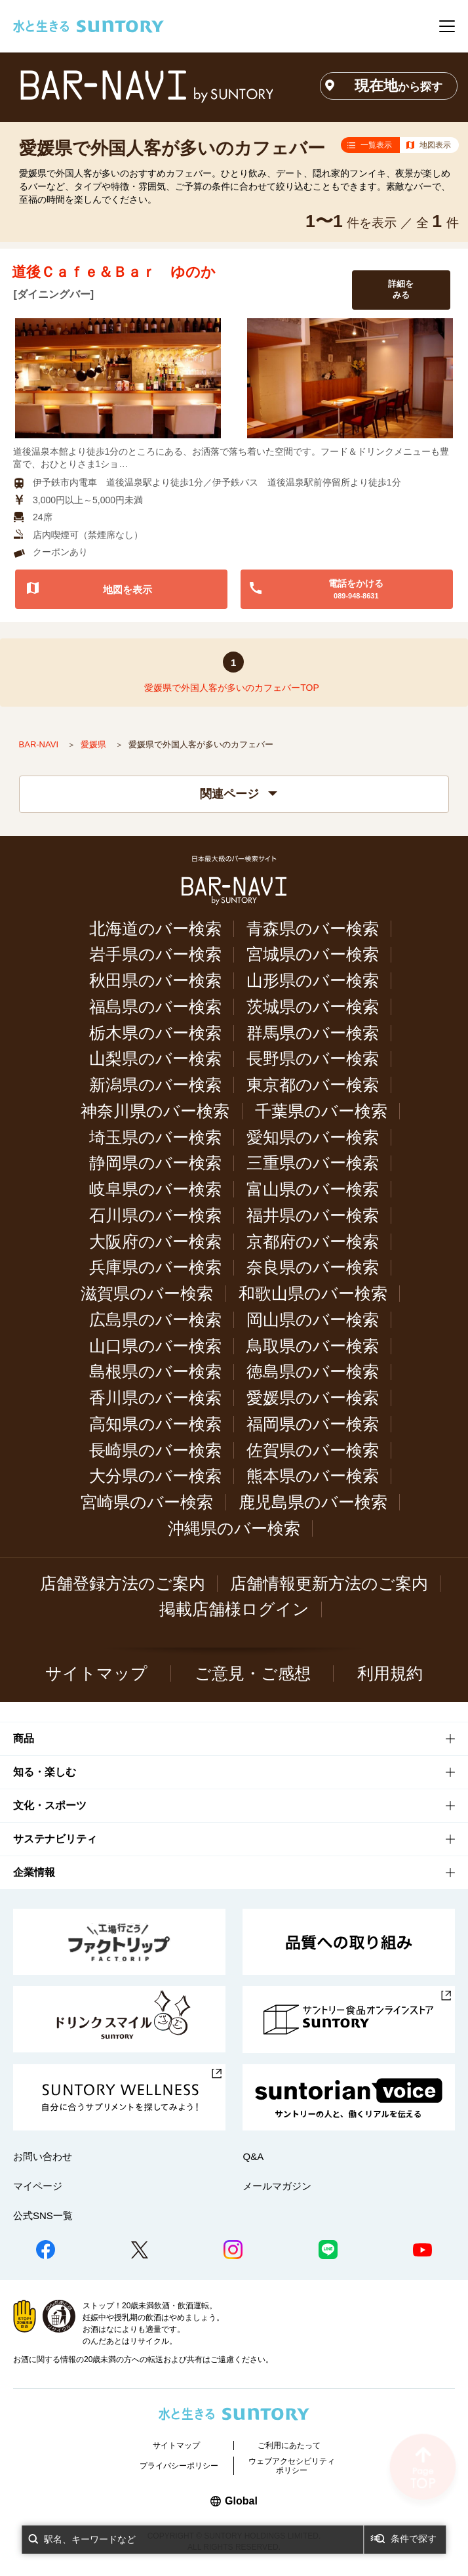  I want to click on 奈良県のバー検索, so click(312, 1267).